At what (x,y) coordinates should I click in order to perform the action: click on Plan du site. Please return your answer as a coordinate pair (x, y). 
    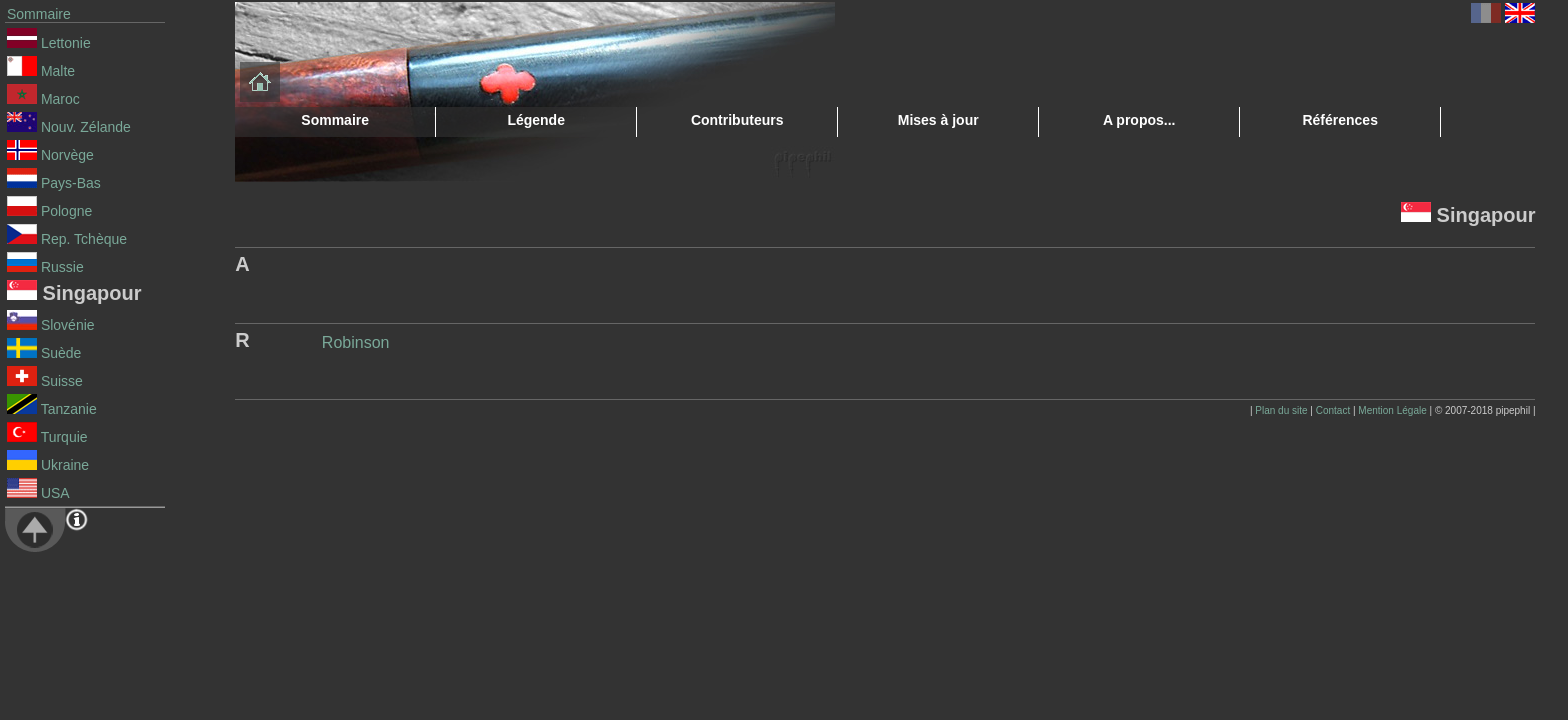
    Looking at the image, I should click on (1281, 410).